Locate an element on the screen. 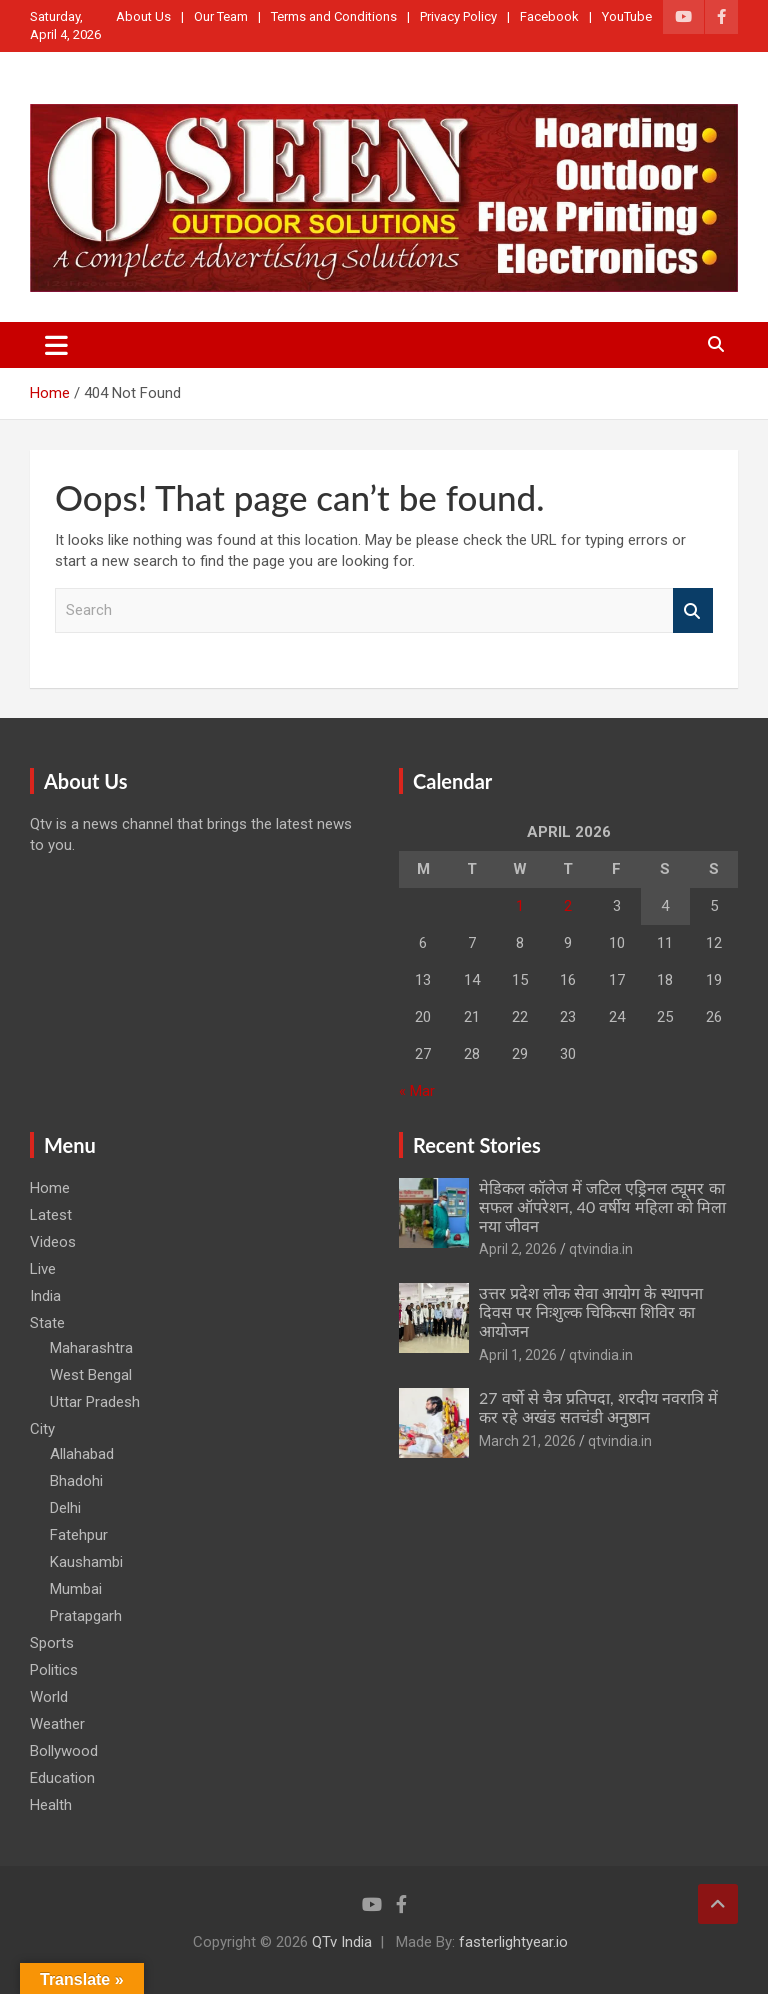 The height and width of the screenshot is (1994, 768). West Bengal is located at coordinates (91, 1375).